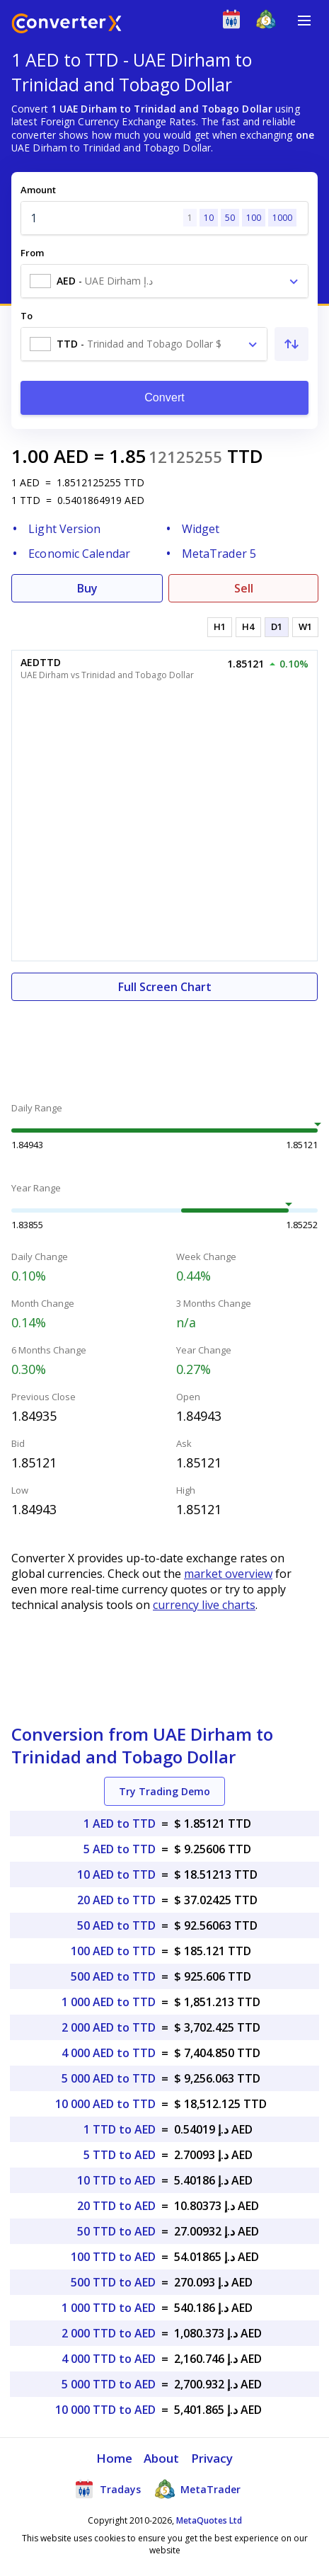 This screenshot has height=2576, width=329. Describe the element at coordinates (105, 2409) in the screenshot. I see `10 000 TTD to AED` at that location.